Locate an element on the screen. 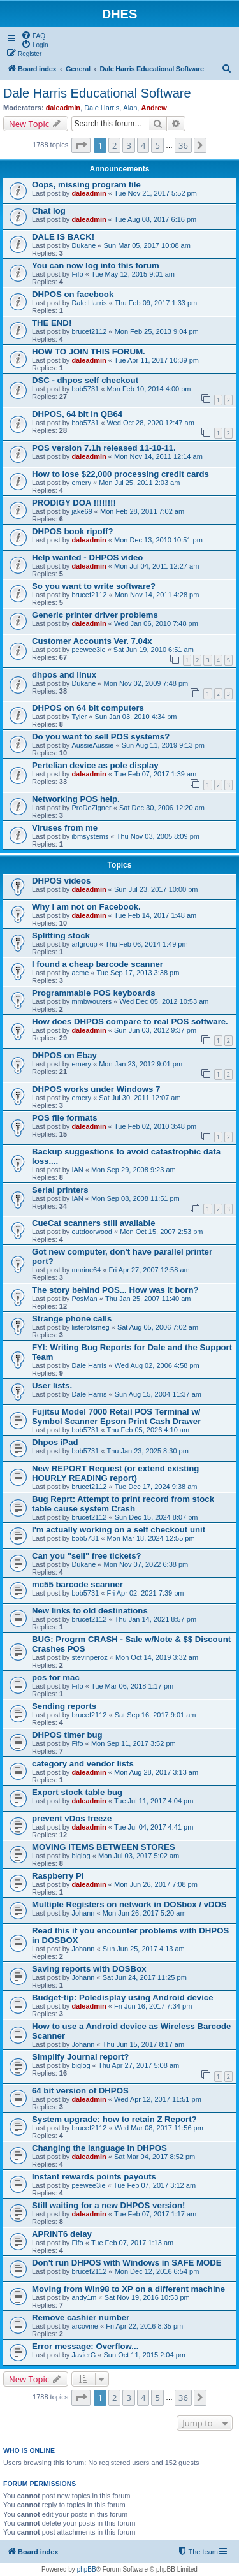 The image size is (239, 2576). Dale Harris Educational Software is located at coordinates (97, 93).